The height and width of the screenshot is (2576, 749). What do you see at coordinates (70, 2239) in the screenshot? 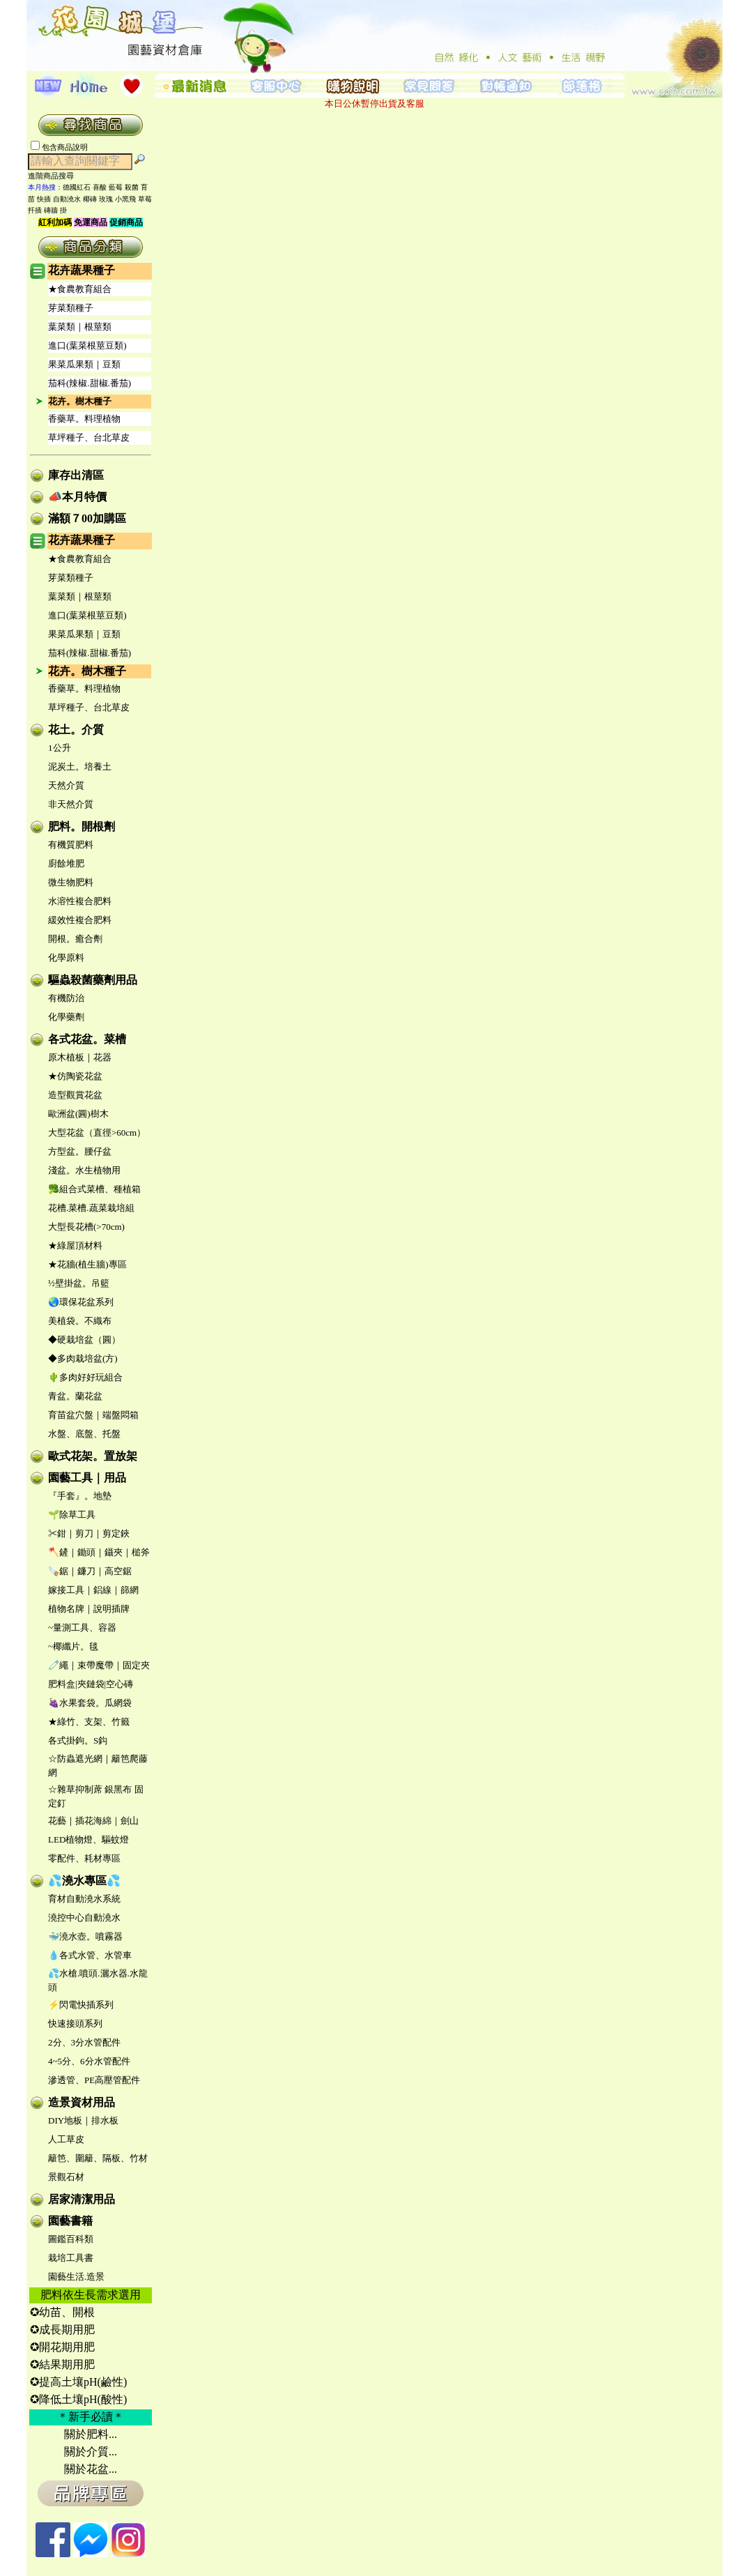
I see `圖鑑百科類` at bounding box center [70, 2239].